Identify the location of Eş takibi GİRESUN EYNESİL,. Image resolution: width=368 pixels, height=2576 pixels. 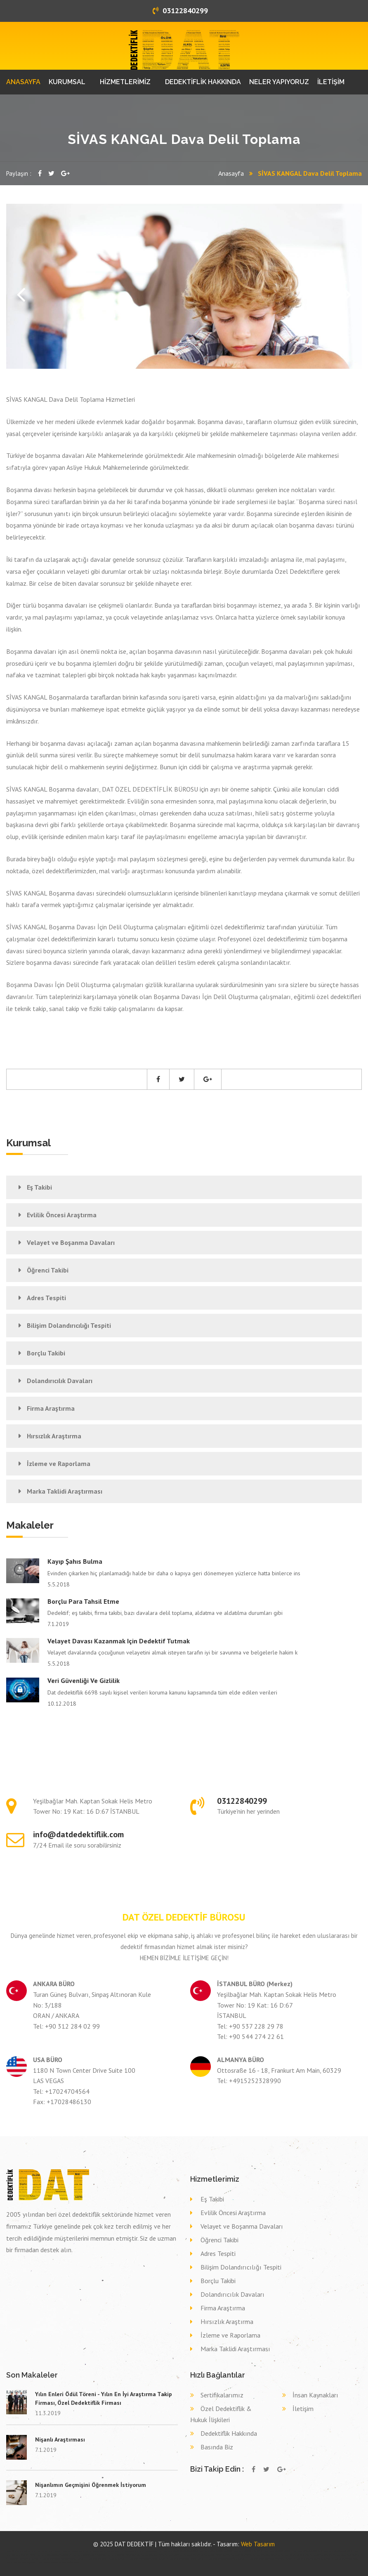
(18, 2558).